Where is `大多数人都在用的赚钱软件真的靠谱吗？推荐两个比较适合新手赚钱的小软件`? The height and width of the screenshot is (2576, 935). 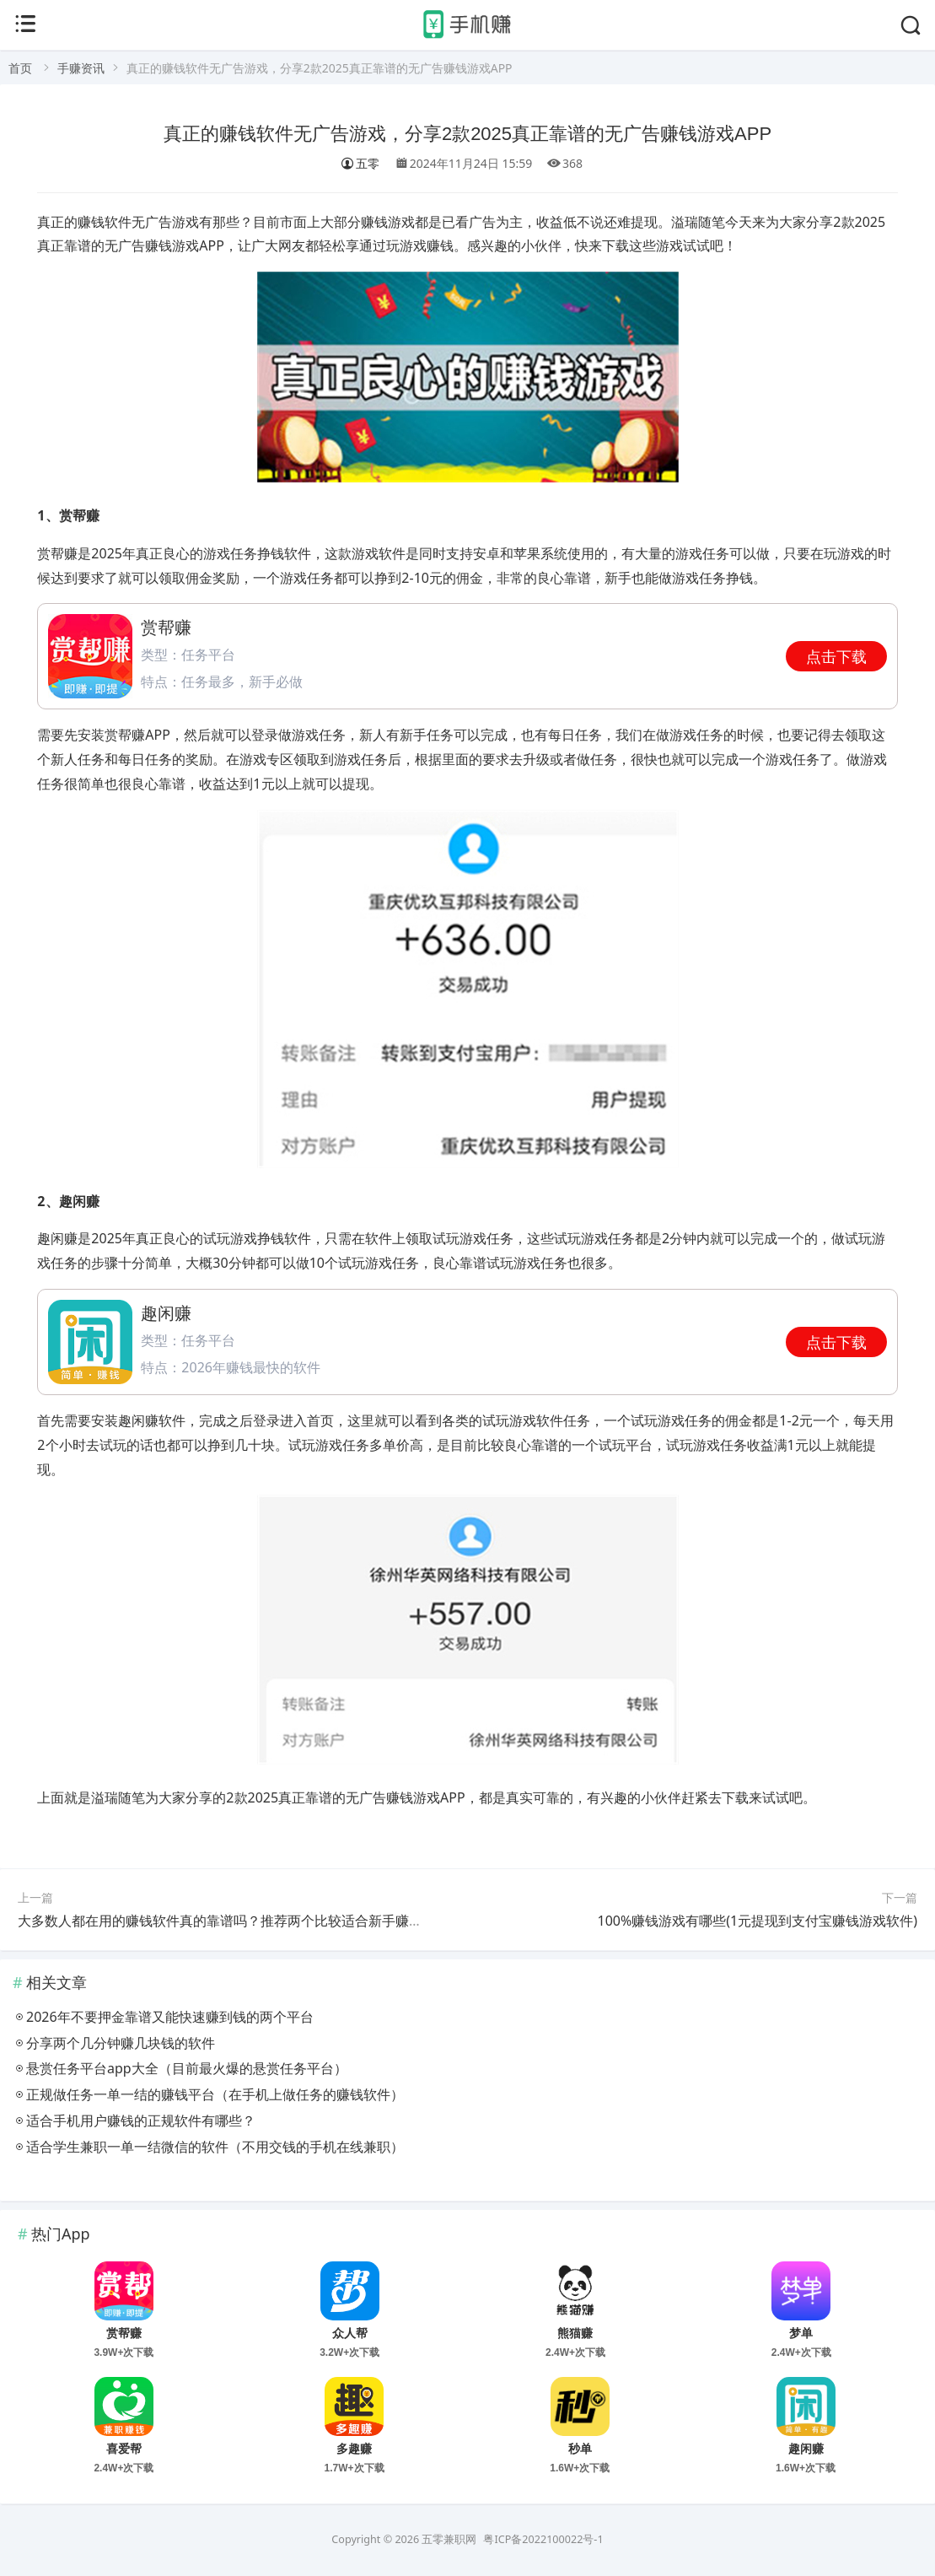
大多数人都在用的赚钱软件真的靠谱吗？推荐两个比较适合新手赚钱的小软件 is located at coordinates (247, 1920).